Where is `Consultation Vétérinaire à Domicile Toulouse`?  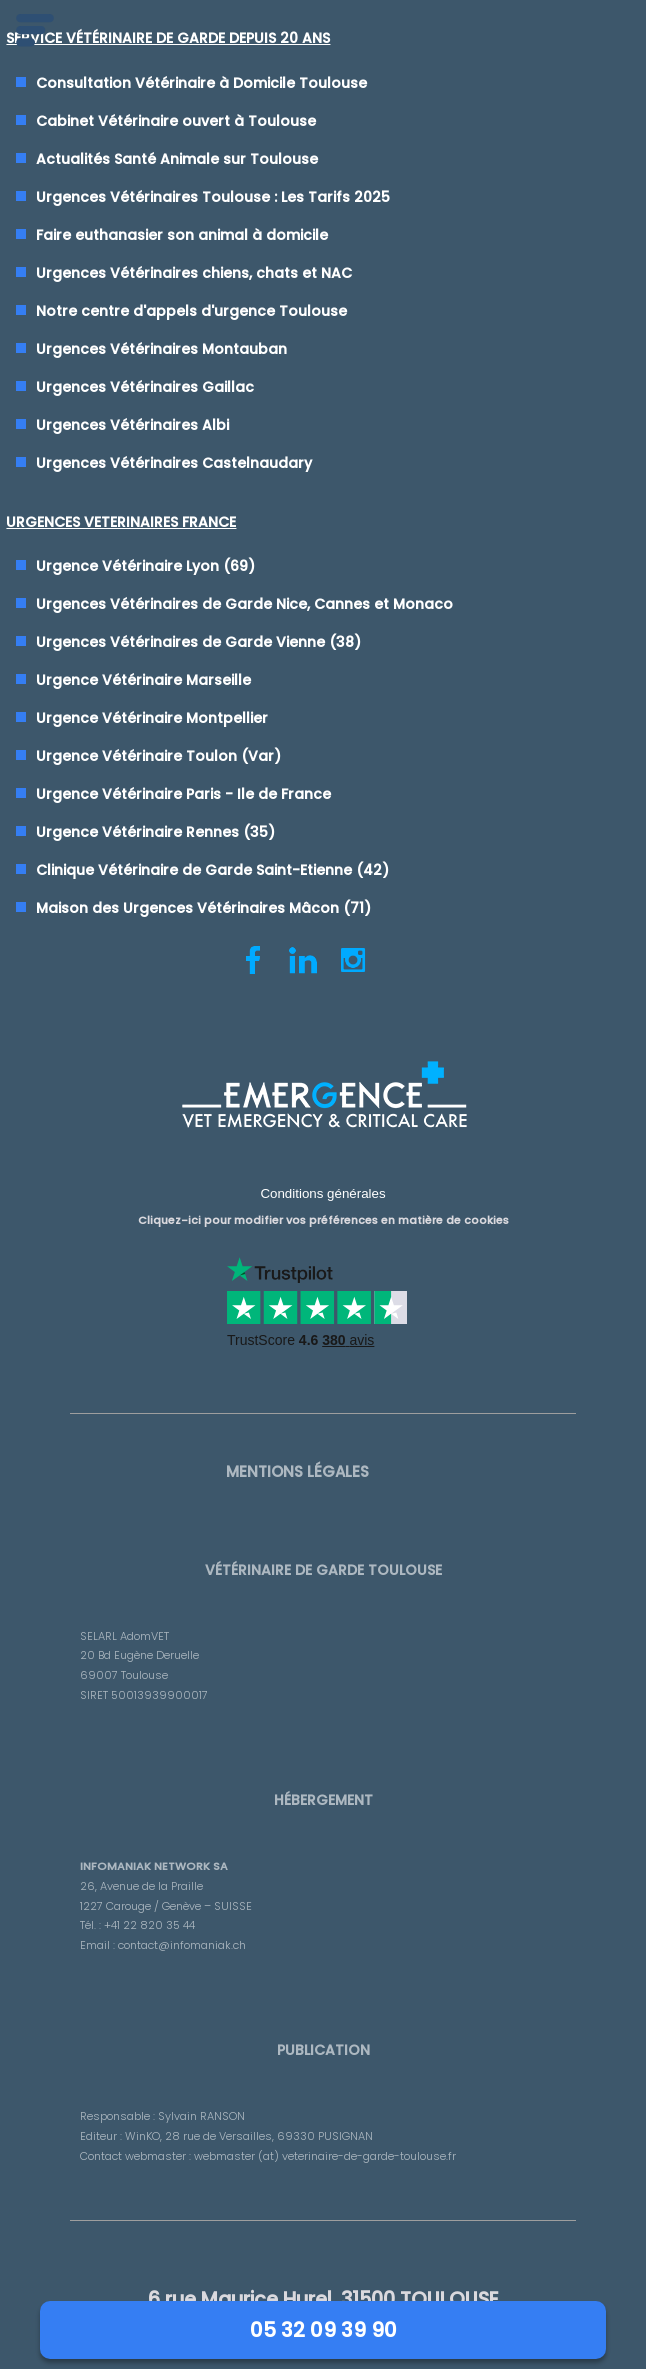 Consultation Vétérinaire à Domicile Toulouse is located at coordinates (201, 83).